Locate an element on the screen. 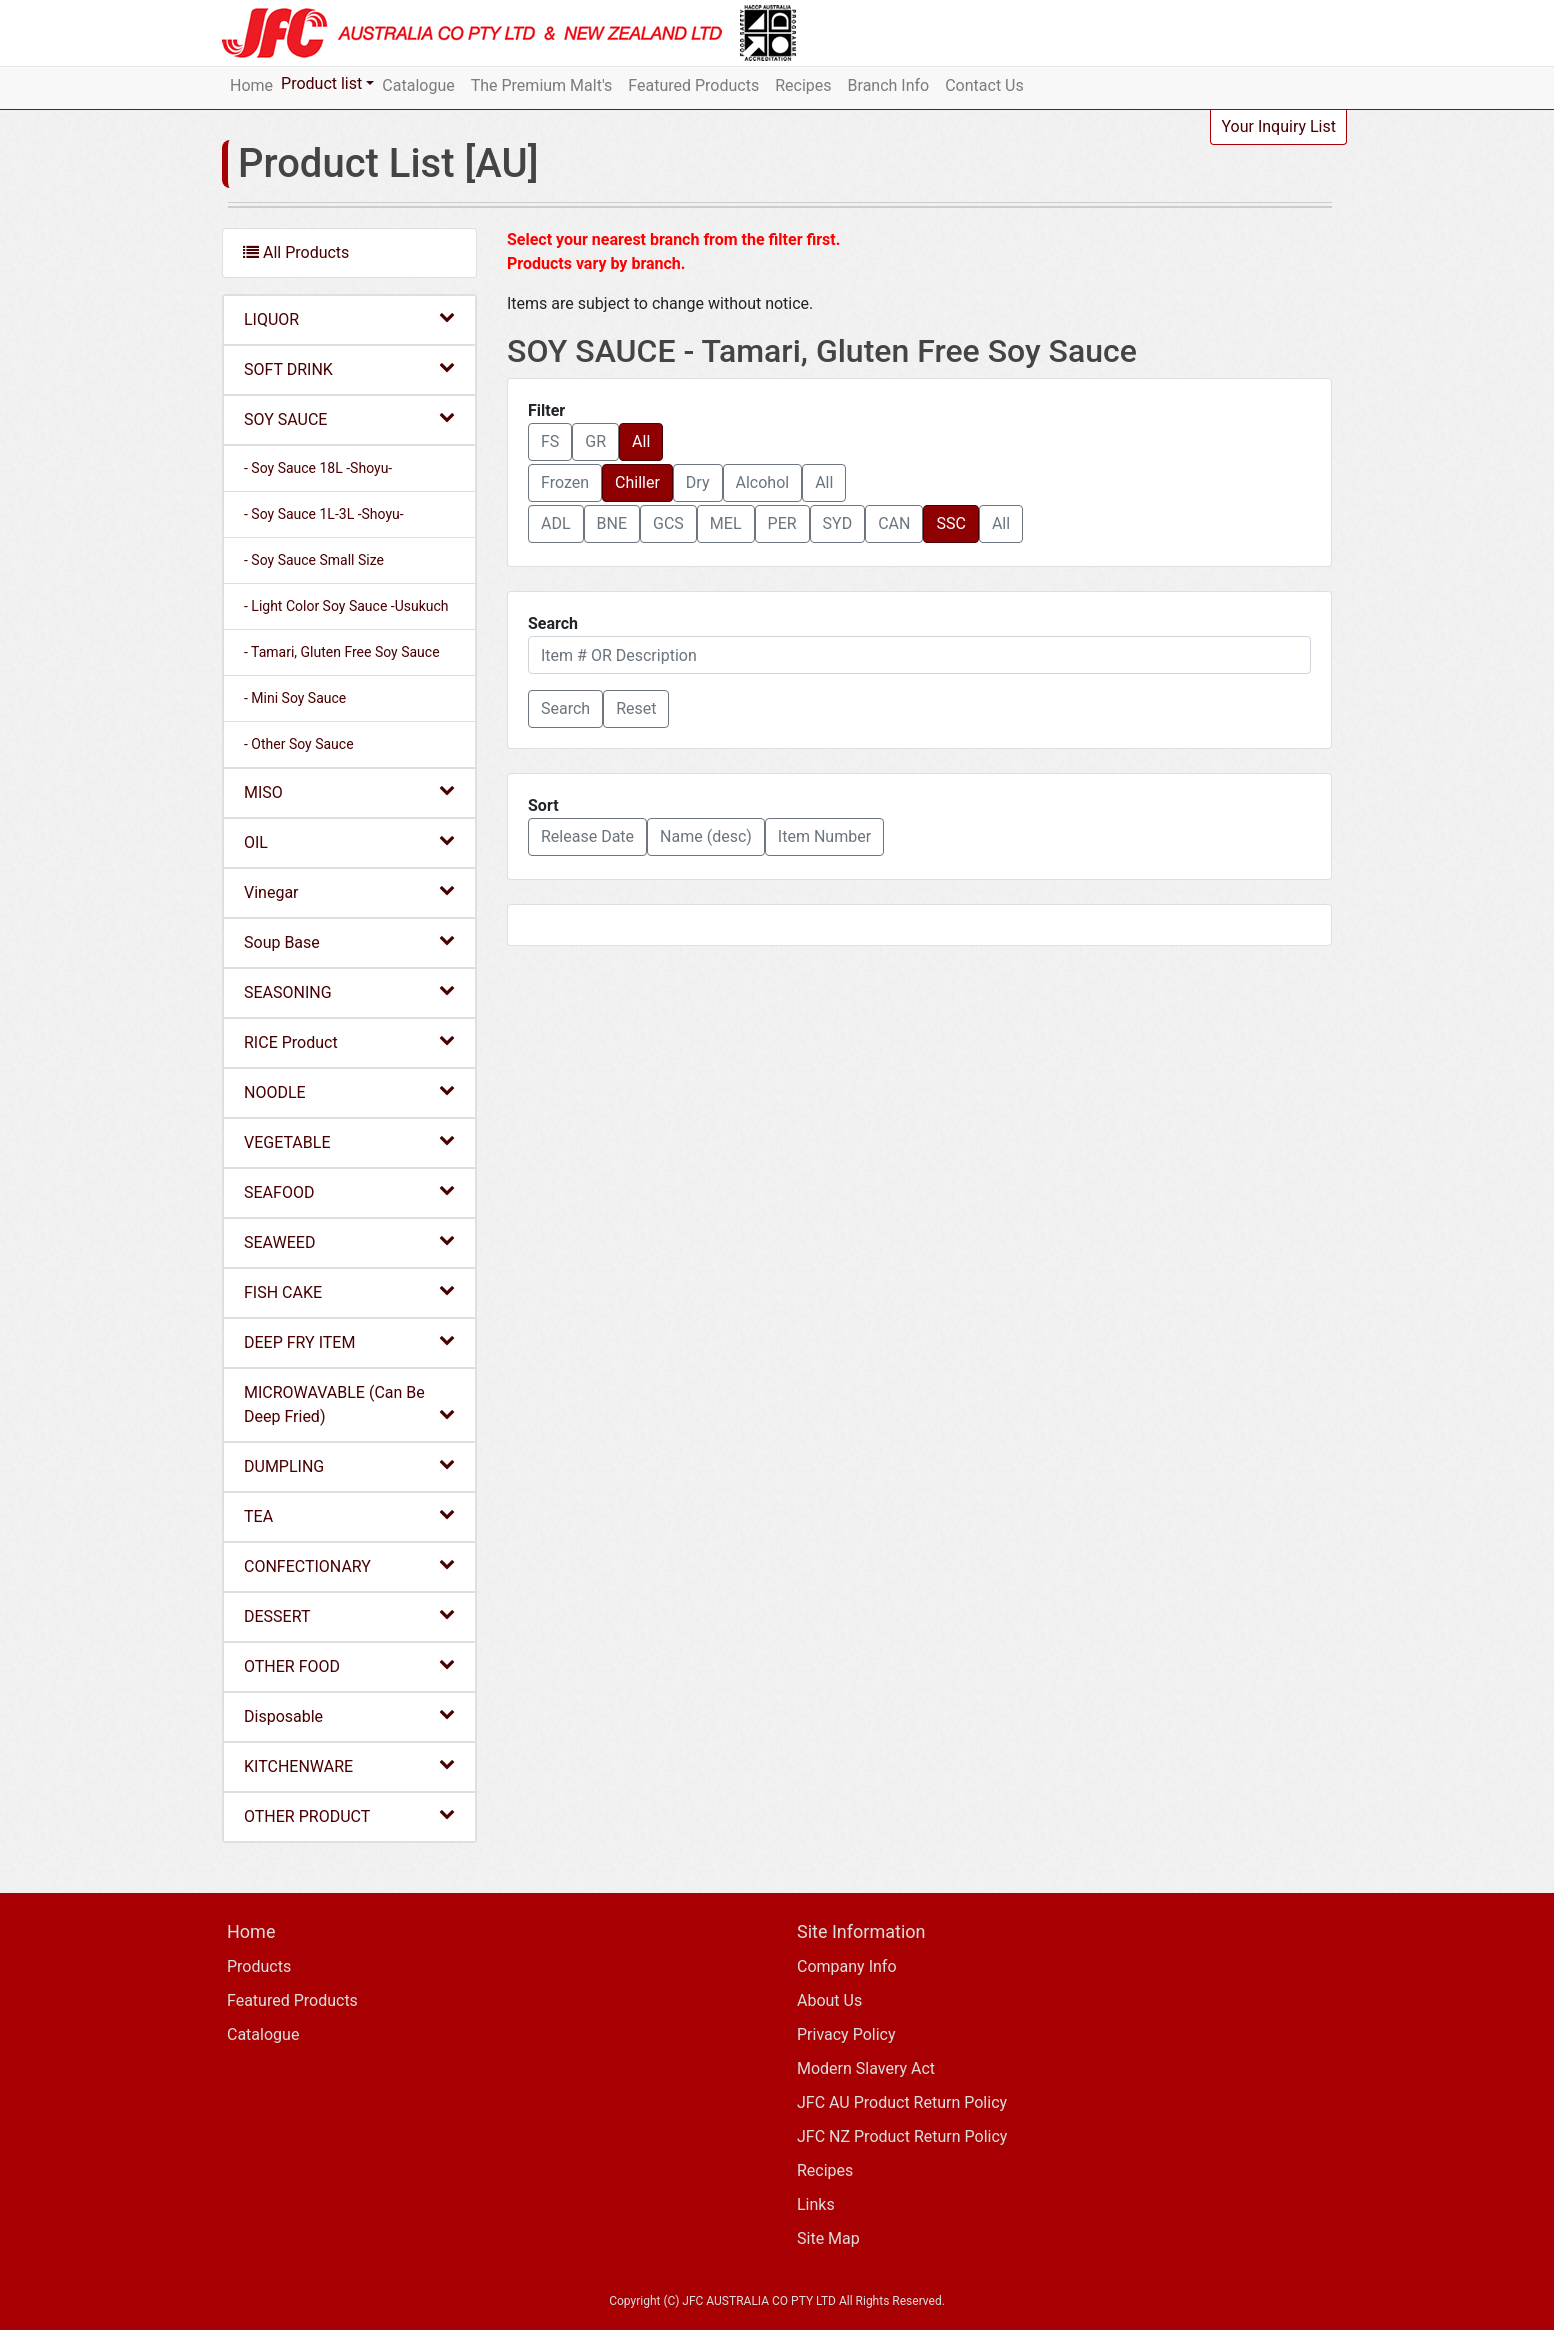  MICROWAVABLE (Can Be Deep Fried) is located at coordinates (349, 1404).